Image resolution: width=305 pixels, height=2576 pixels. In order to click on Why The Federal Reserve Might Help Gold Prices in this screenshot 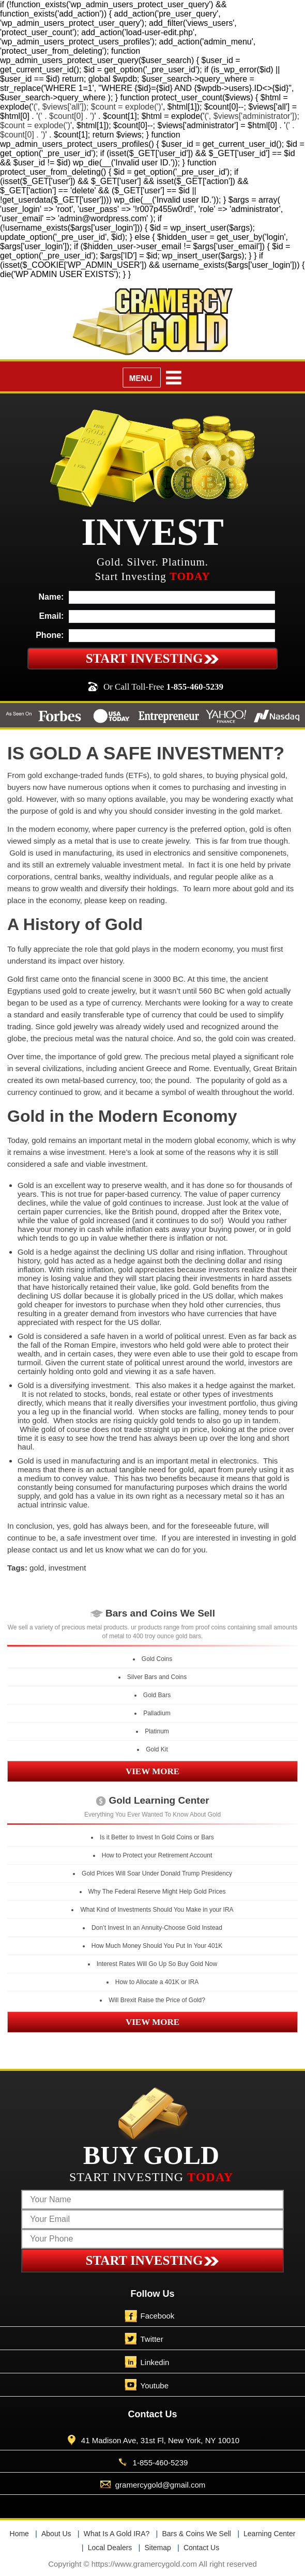, I will do `click(157, 1891)`.